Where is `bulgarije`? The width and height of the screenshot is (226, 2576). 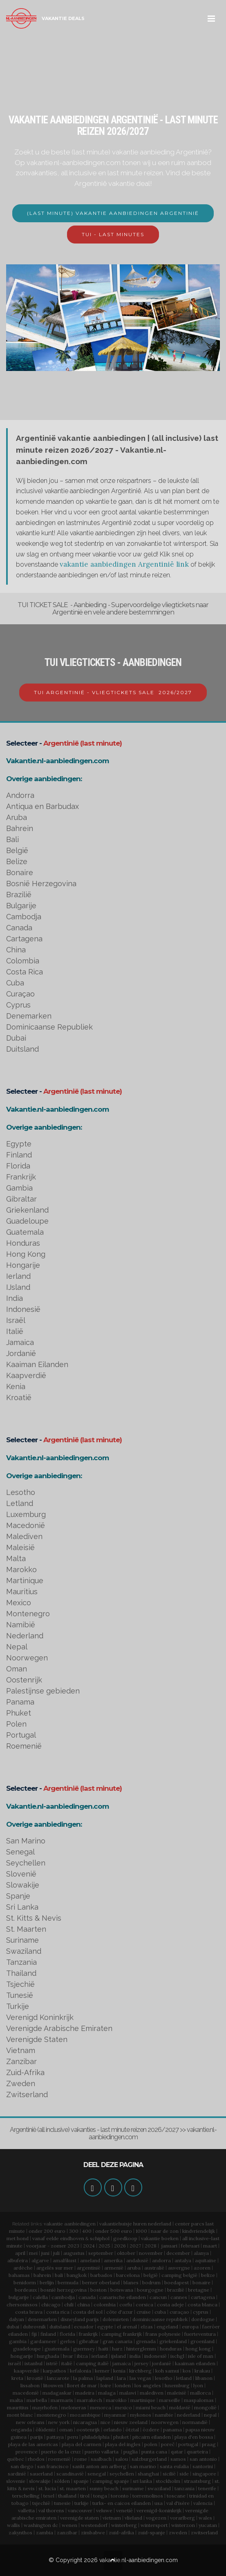 bulgarije is located at coordinates (19, 2297).